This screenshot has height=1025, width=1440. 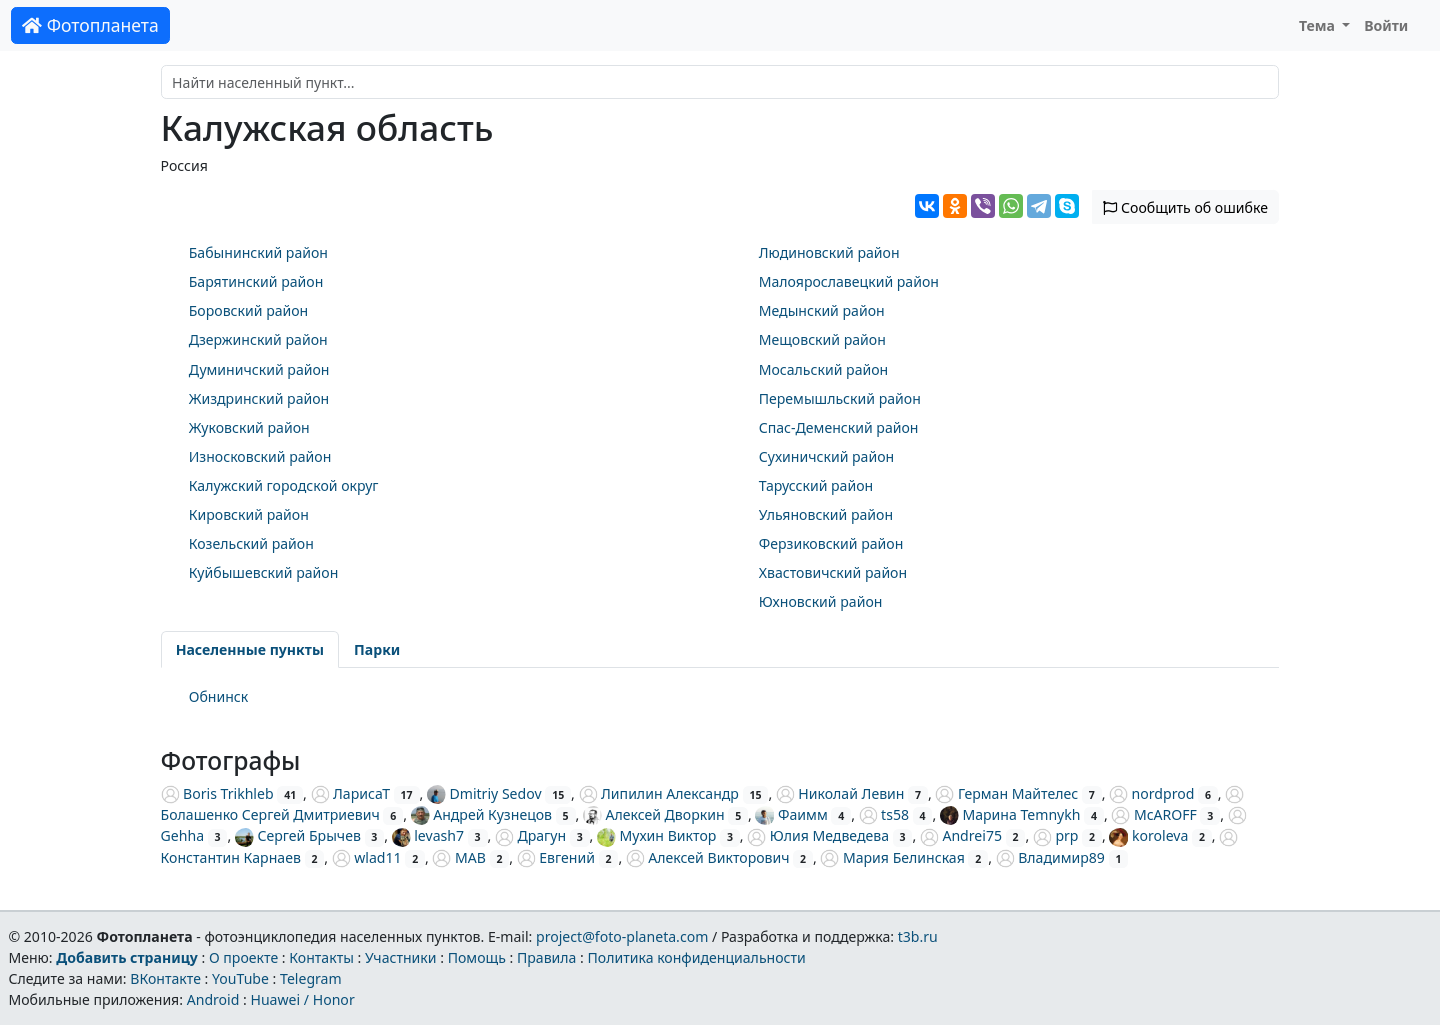 What do you see at coordinates (477, 957) in the screenshot?
I see `Помощь` at bounding box center [477, 957].